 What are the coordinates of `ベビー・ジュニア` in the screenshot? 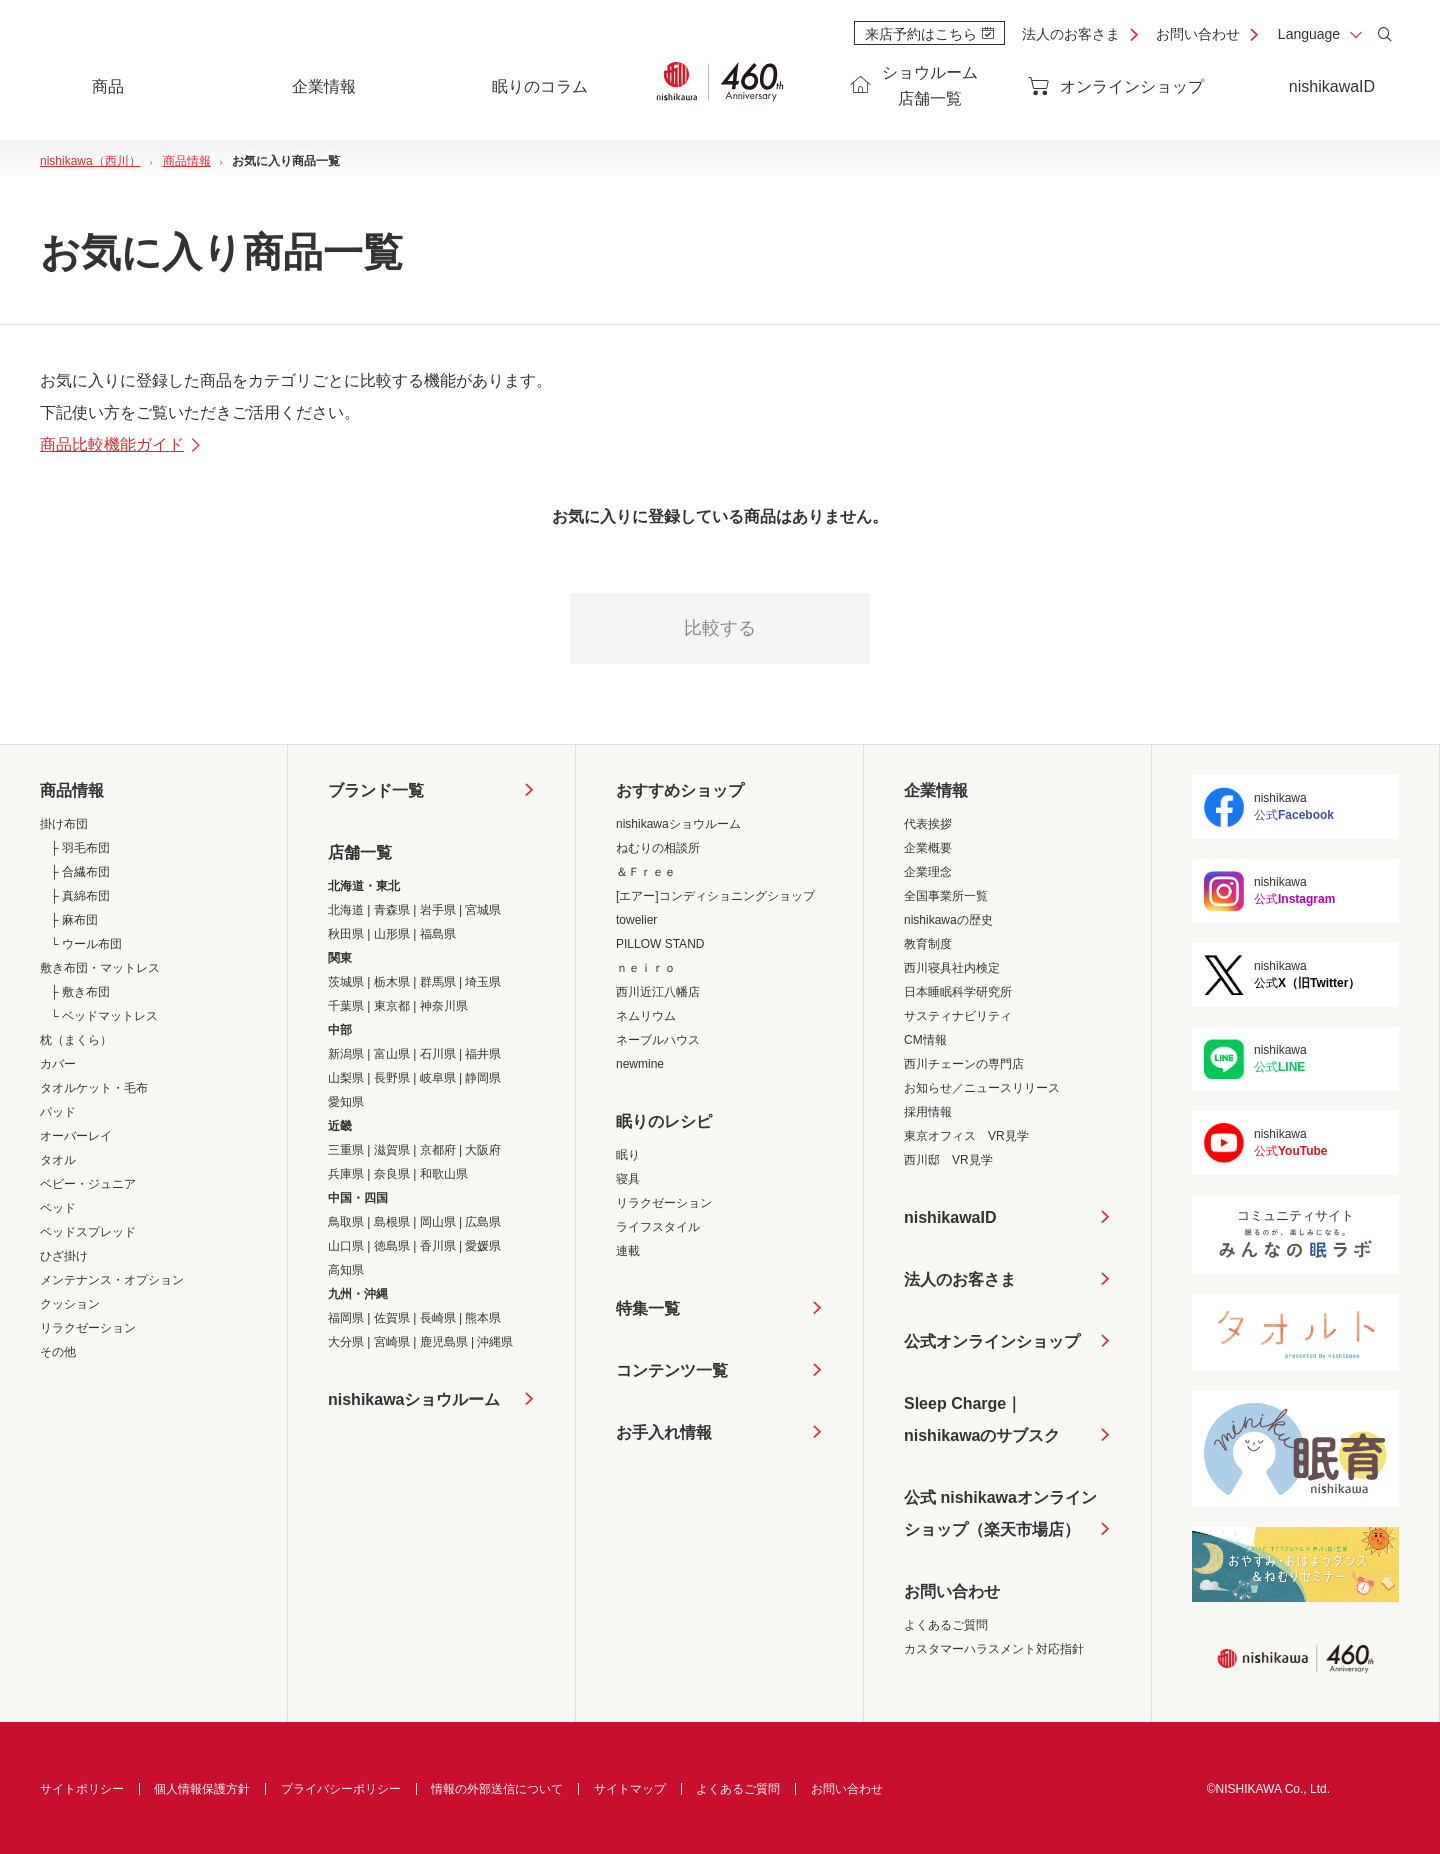 It's located at (88, 1184).